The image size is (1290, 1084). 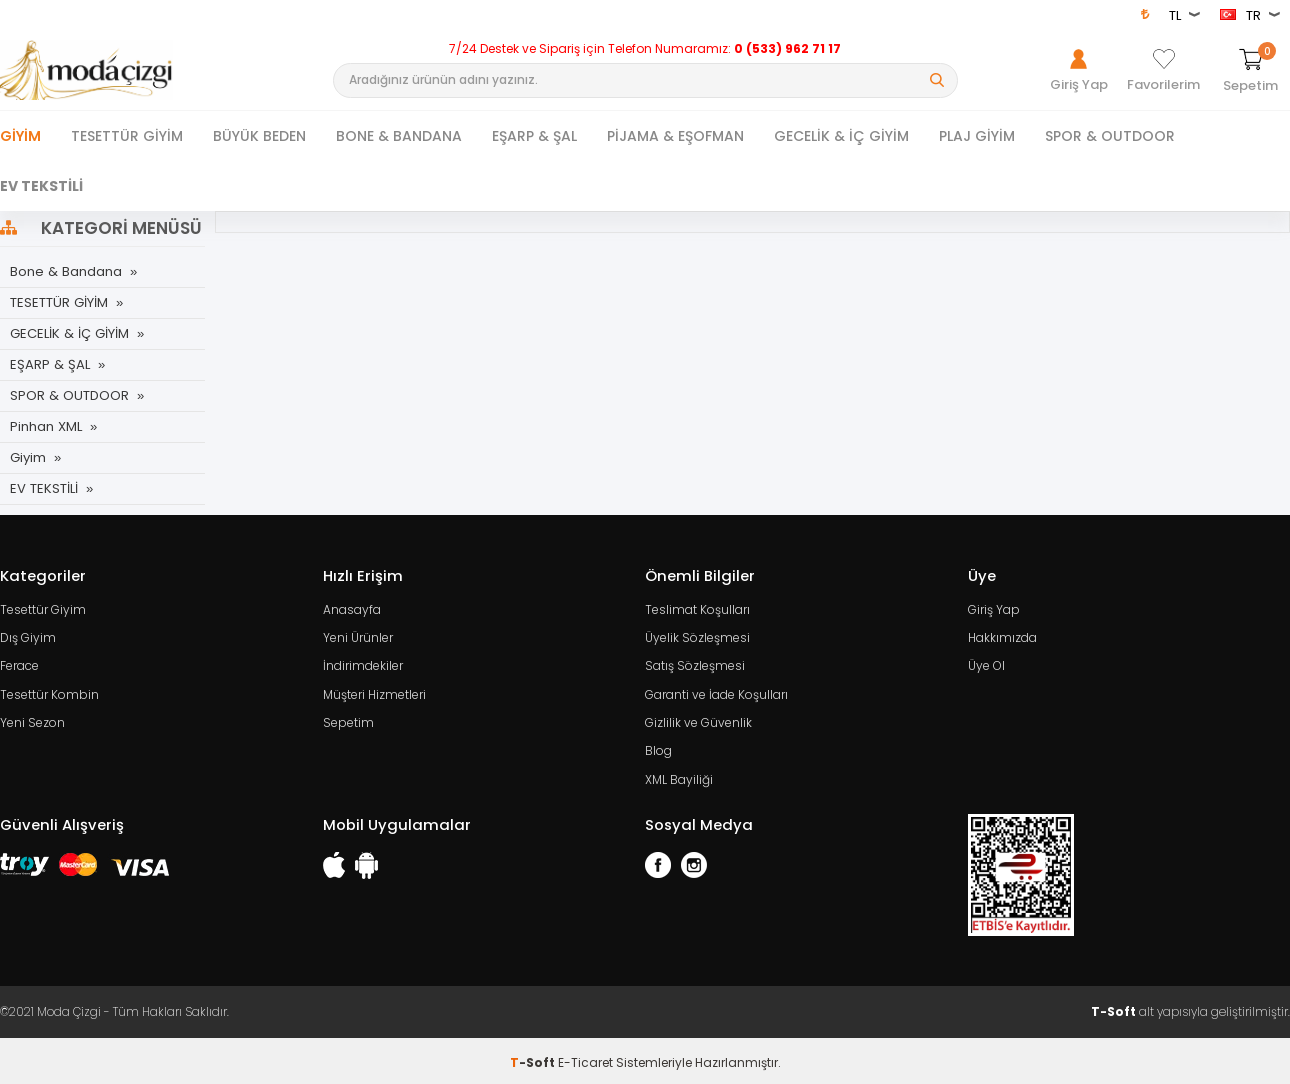 What do you see at coordinates (352, 608) in the screenshot?
I see `Anasayfa` at bounding box center [352, 608].